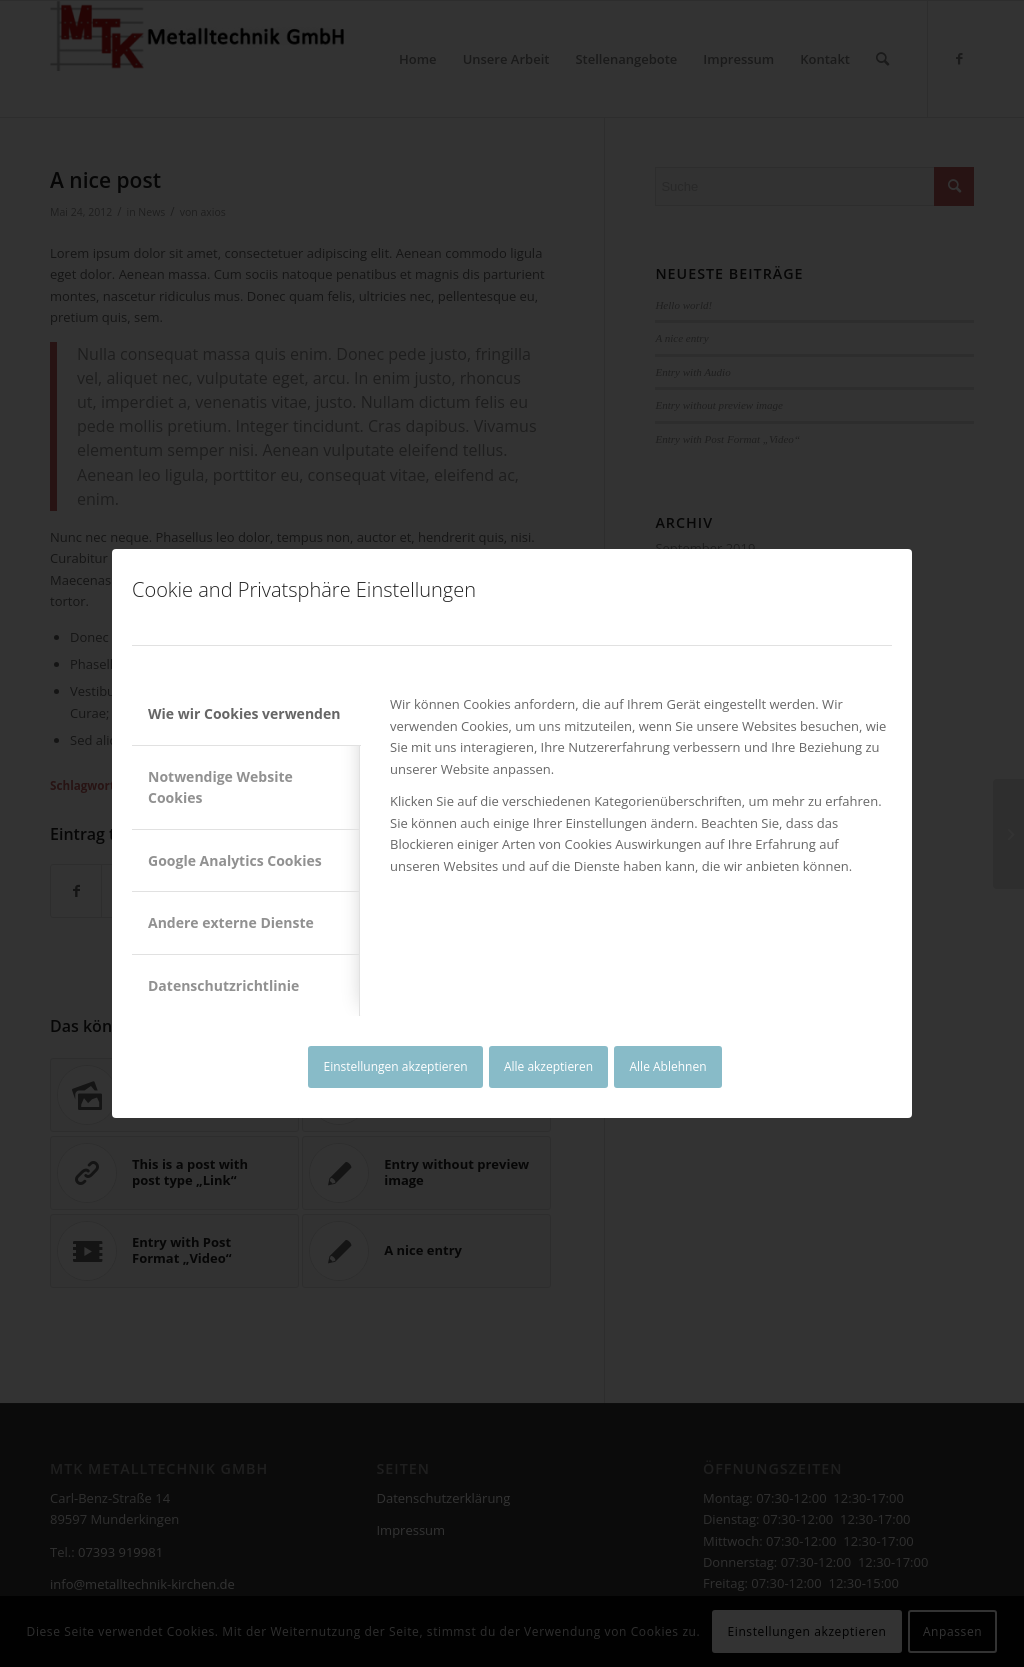 The width and height of the screenshot is (1024, 1667). I want to click on Einstellungen akzeptieren, so click(395, 1066).